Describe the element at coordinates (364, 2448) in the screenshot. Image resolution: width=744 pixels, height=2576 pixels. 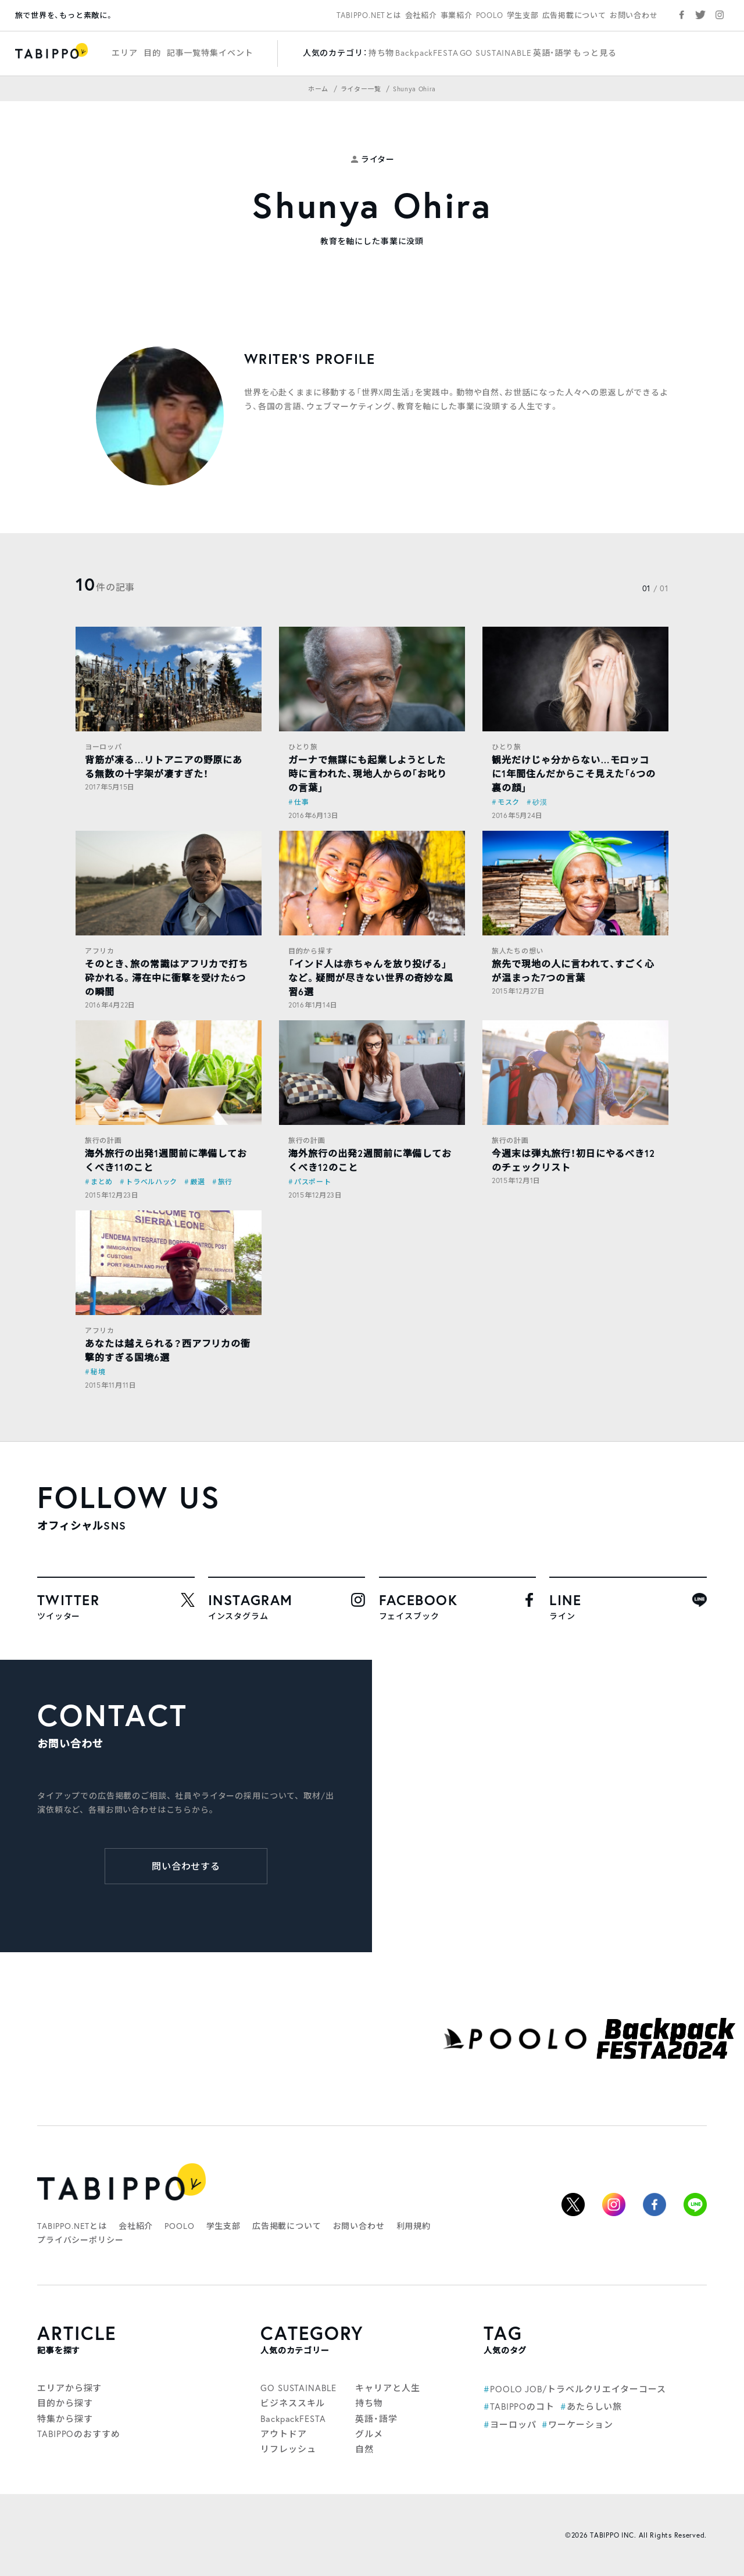
I see `自然` at that location.